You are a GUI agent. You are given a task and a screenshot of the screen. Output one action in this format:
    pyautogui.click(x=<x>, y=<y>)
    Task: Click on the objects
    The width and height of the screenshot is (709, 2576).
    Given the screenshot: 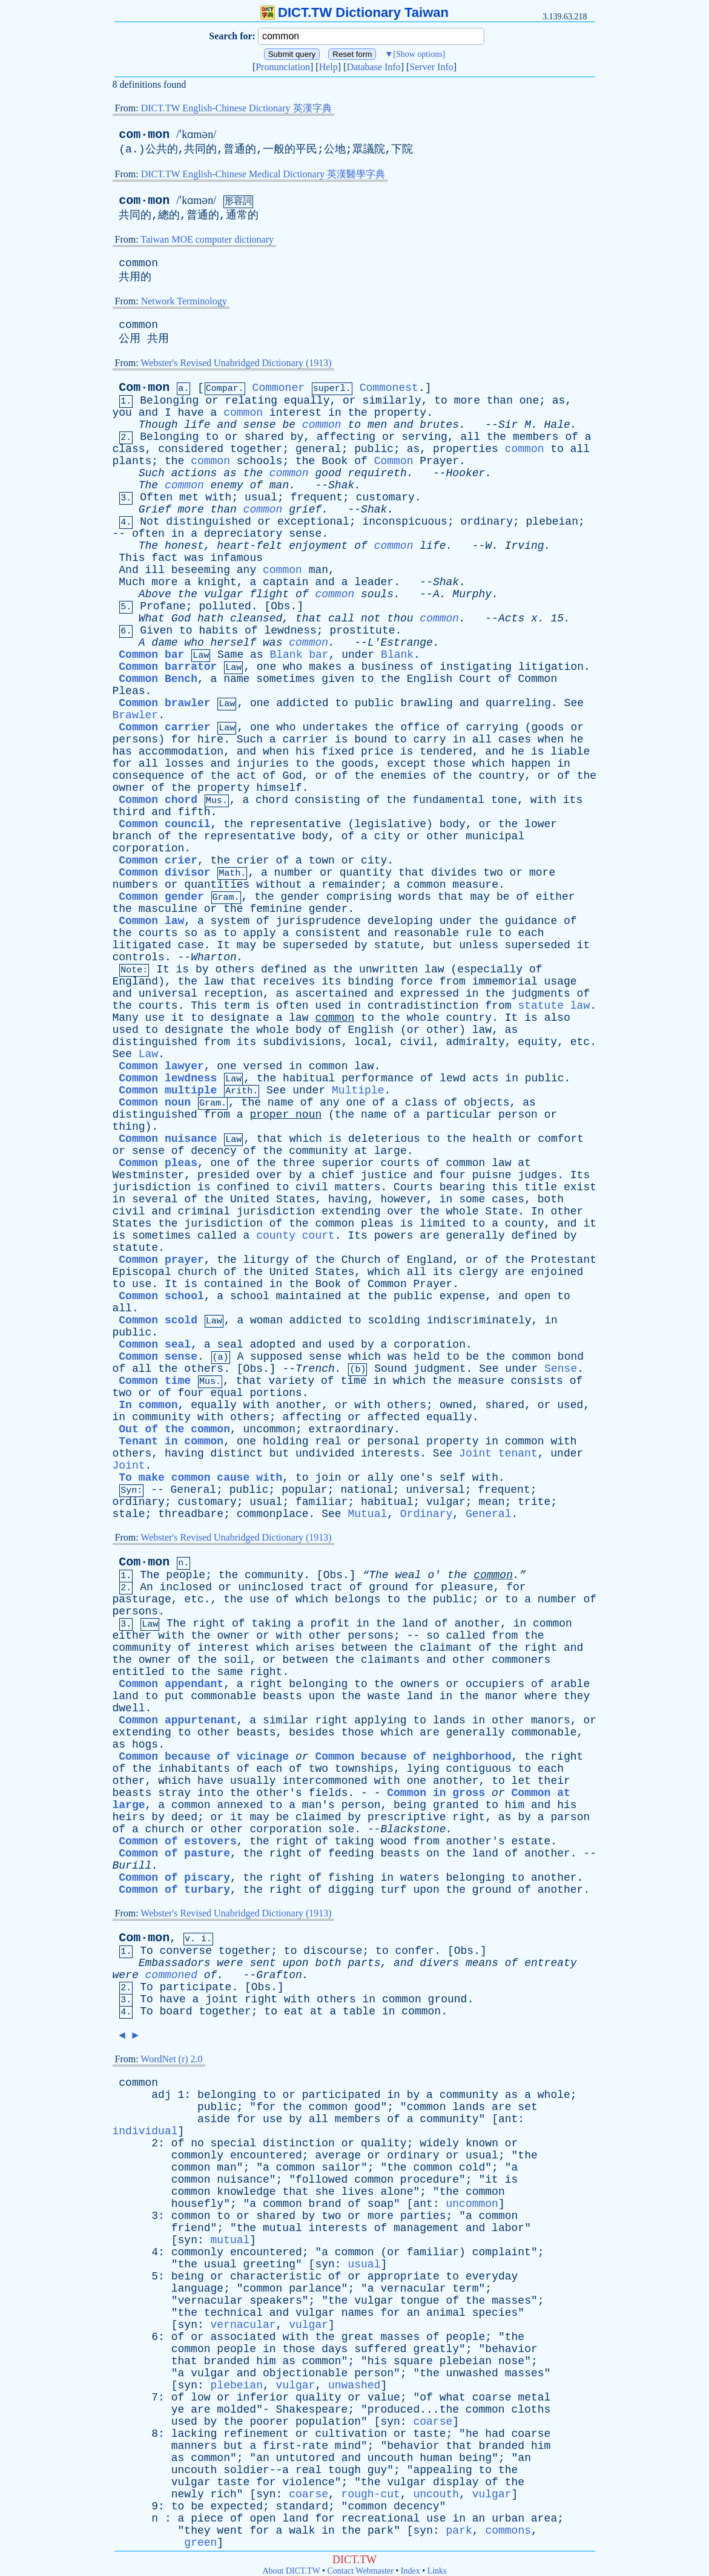 What is the action you would take?
    pyautogui.click(x=487, y=1102)
    